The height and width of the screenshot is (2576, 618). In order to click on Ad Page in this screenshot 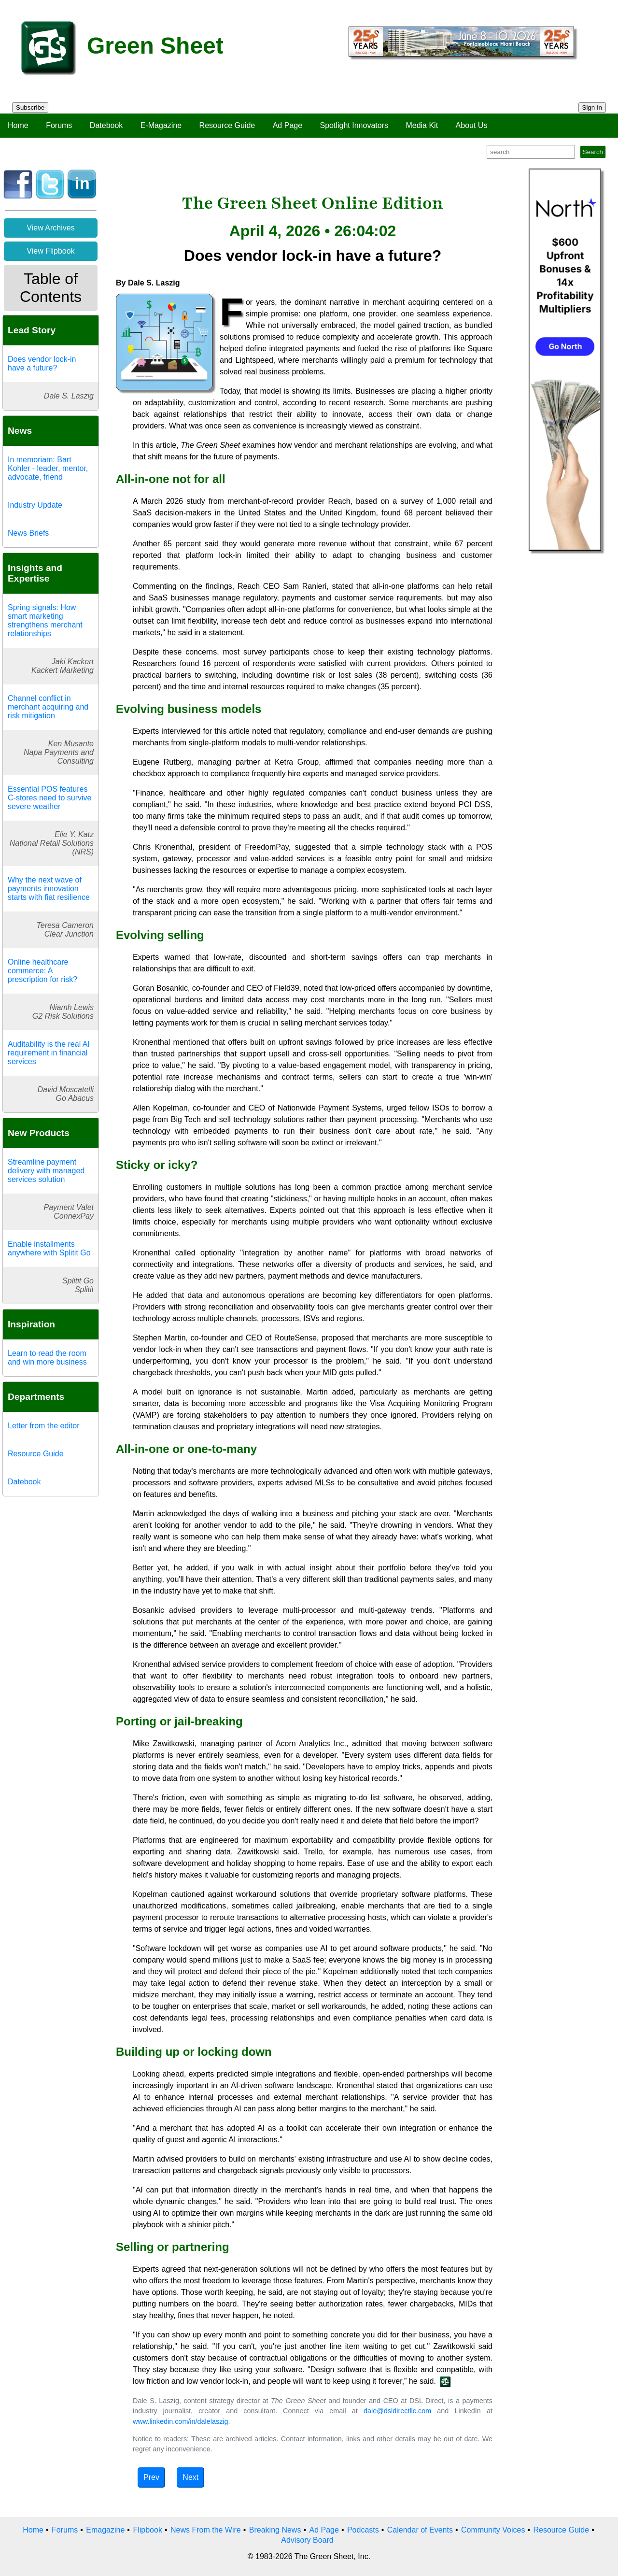, I will do `click(287, 125)`.